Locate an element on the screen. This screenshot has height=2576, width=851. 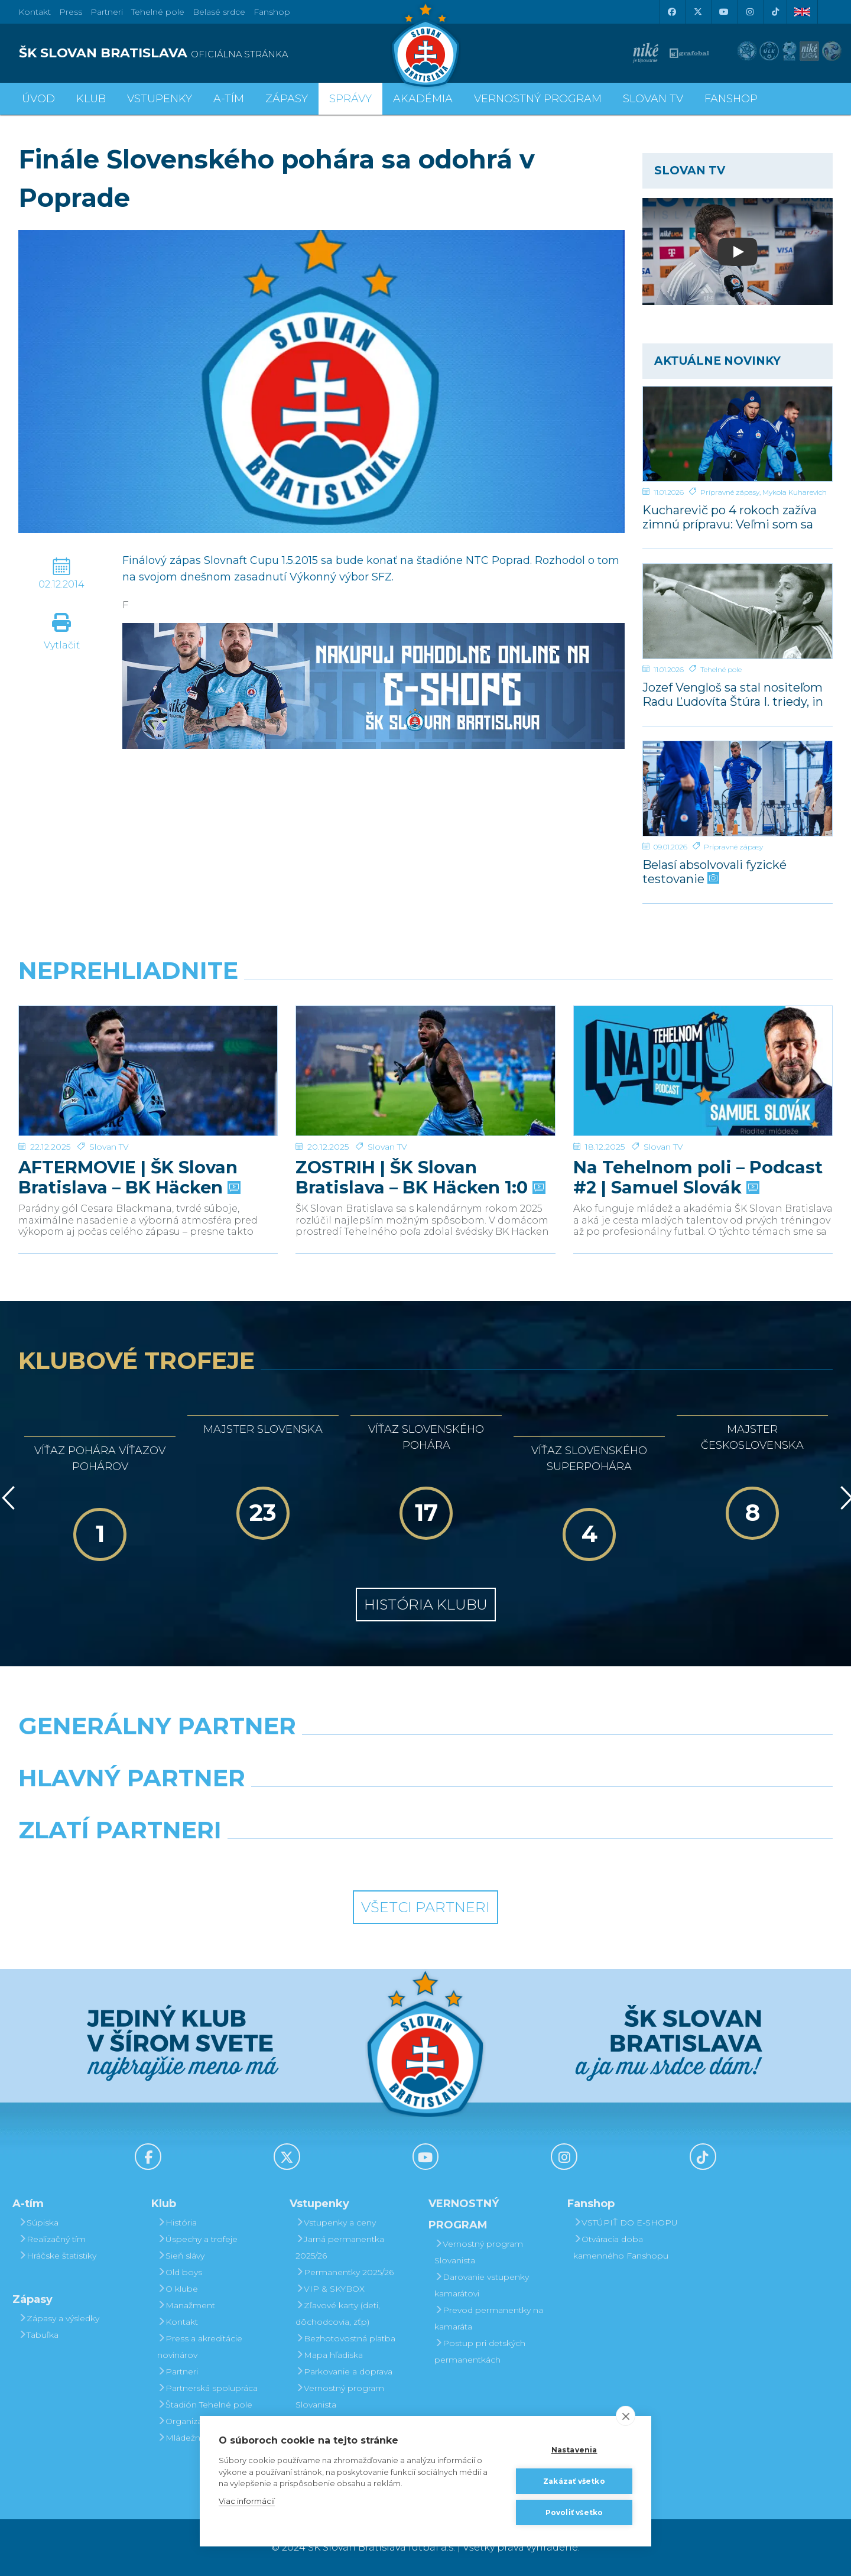
Realizačný tím is located at coordinates (52, 2239).